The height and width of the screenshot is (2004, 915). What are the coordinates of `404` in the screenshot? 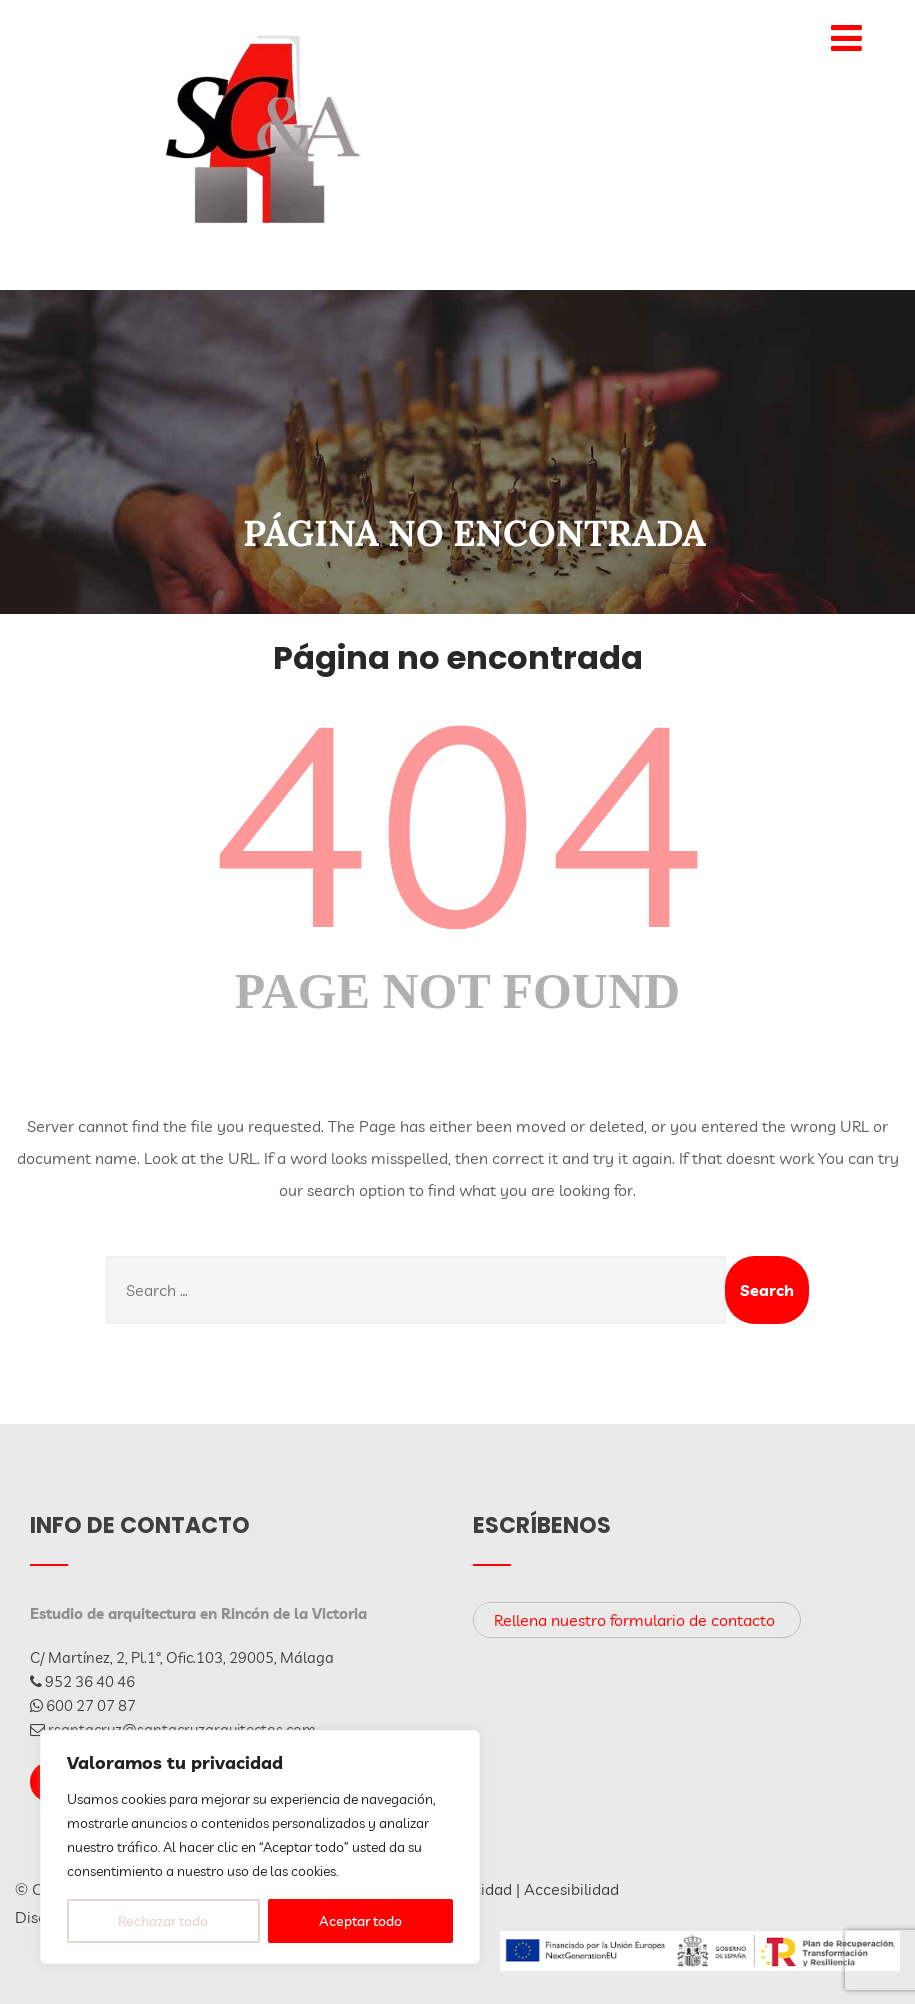 It's located at (458, 821).